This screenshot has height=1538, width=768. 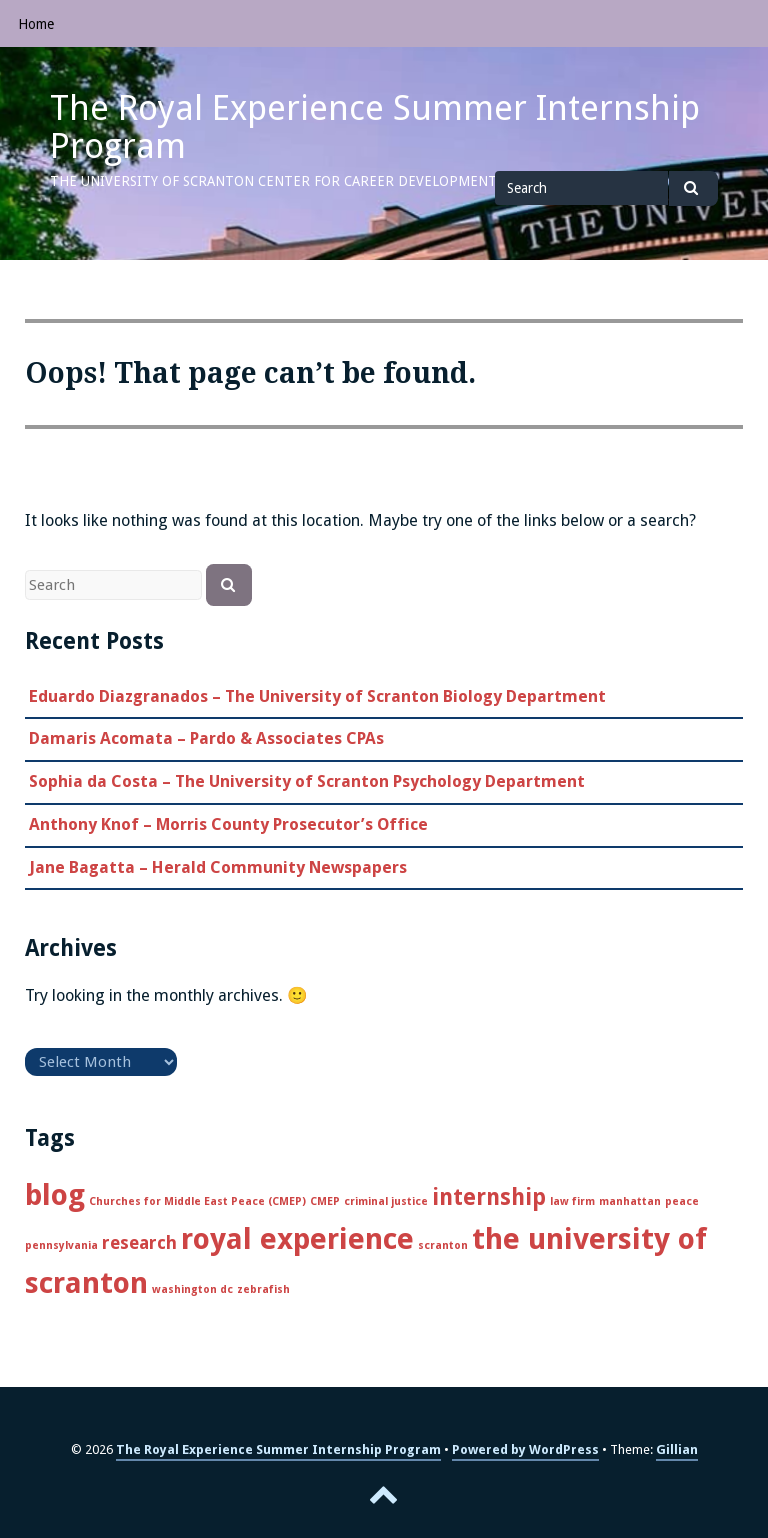 I want to click on Anthony Knof – Morris County Prosecutor’s Office, so click(x=228, y=824).